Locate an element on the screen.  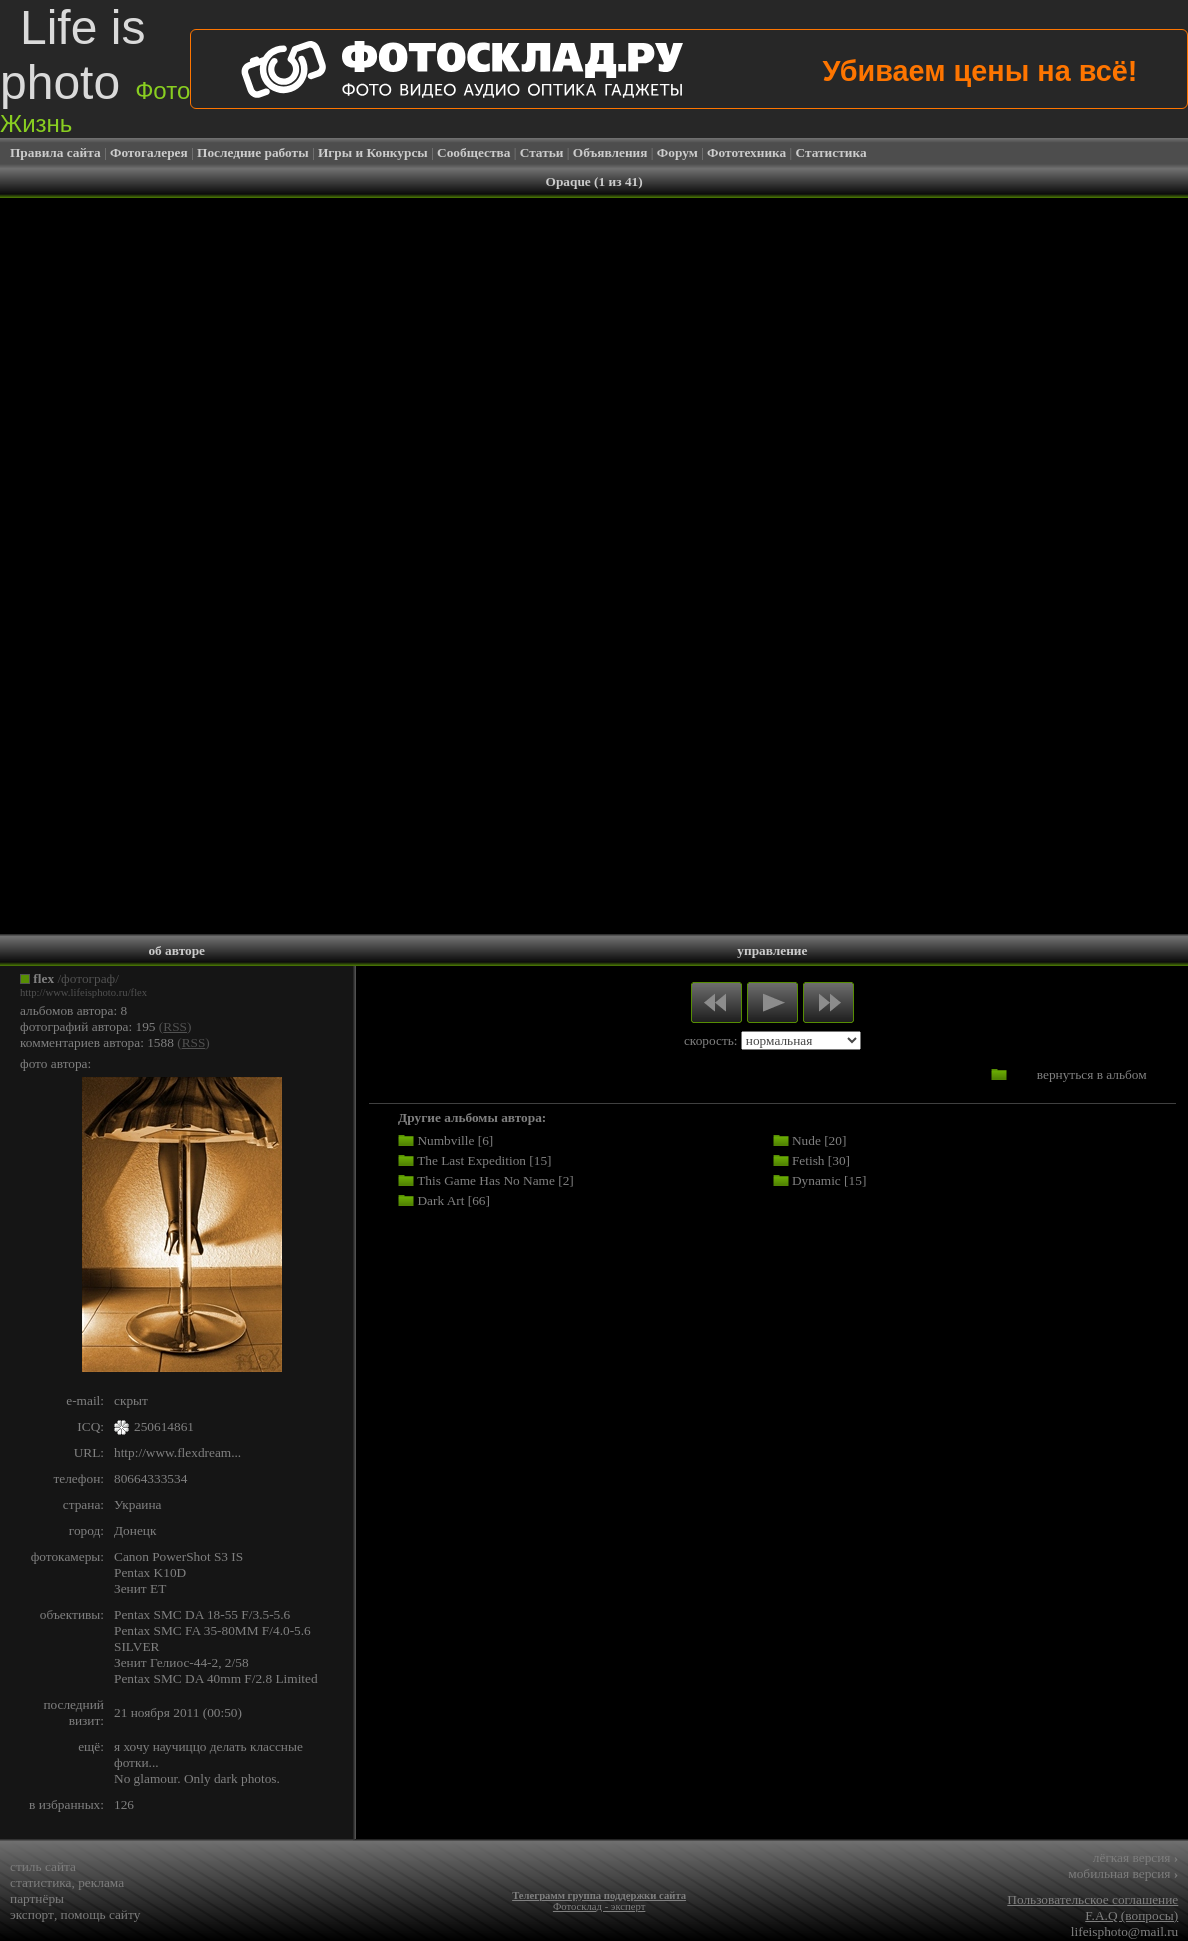
Pentax SMC DA 40mm F/2.8 Limited is located at coordinates (216, 1678).